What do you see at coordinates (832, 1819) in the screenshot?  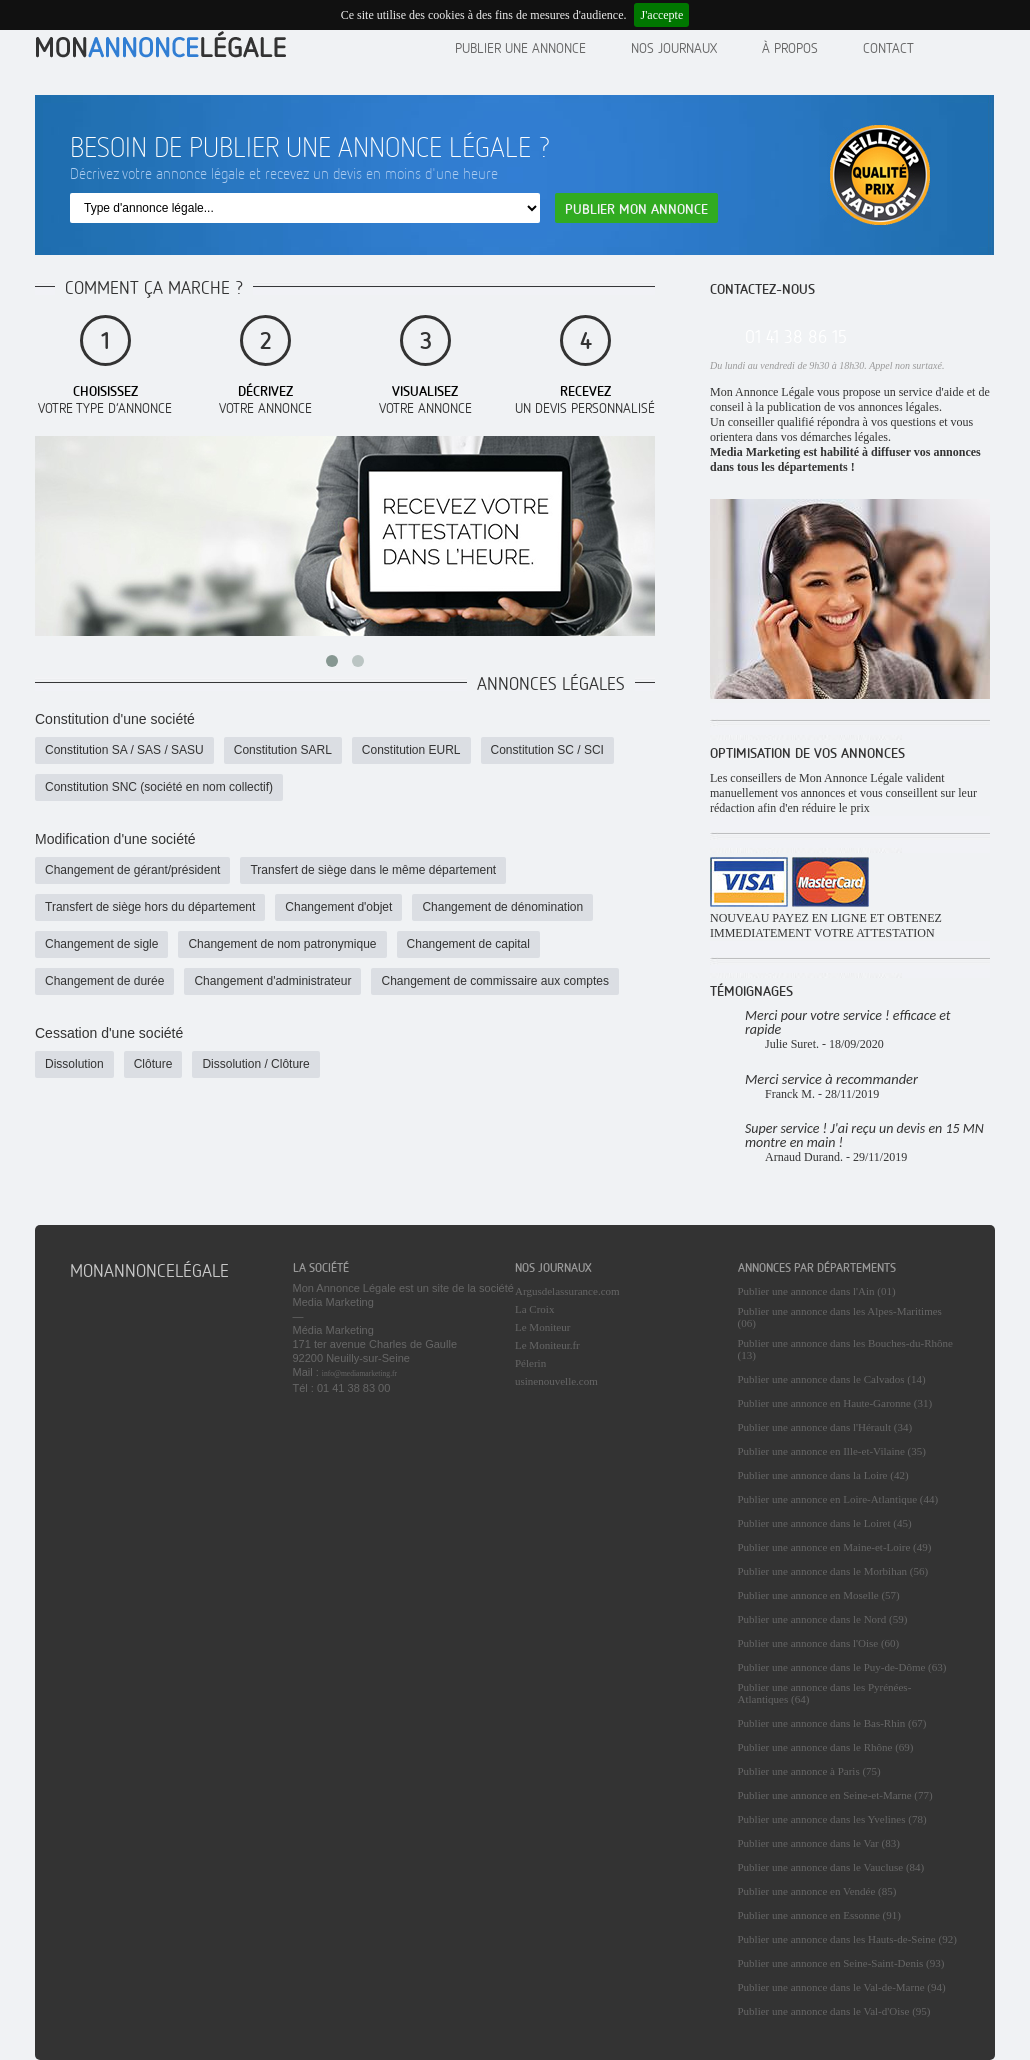 I see `Publier une annonce dans les Yvelines (78)` at bounding box center [832, 1819].